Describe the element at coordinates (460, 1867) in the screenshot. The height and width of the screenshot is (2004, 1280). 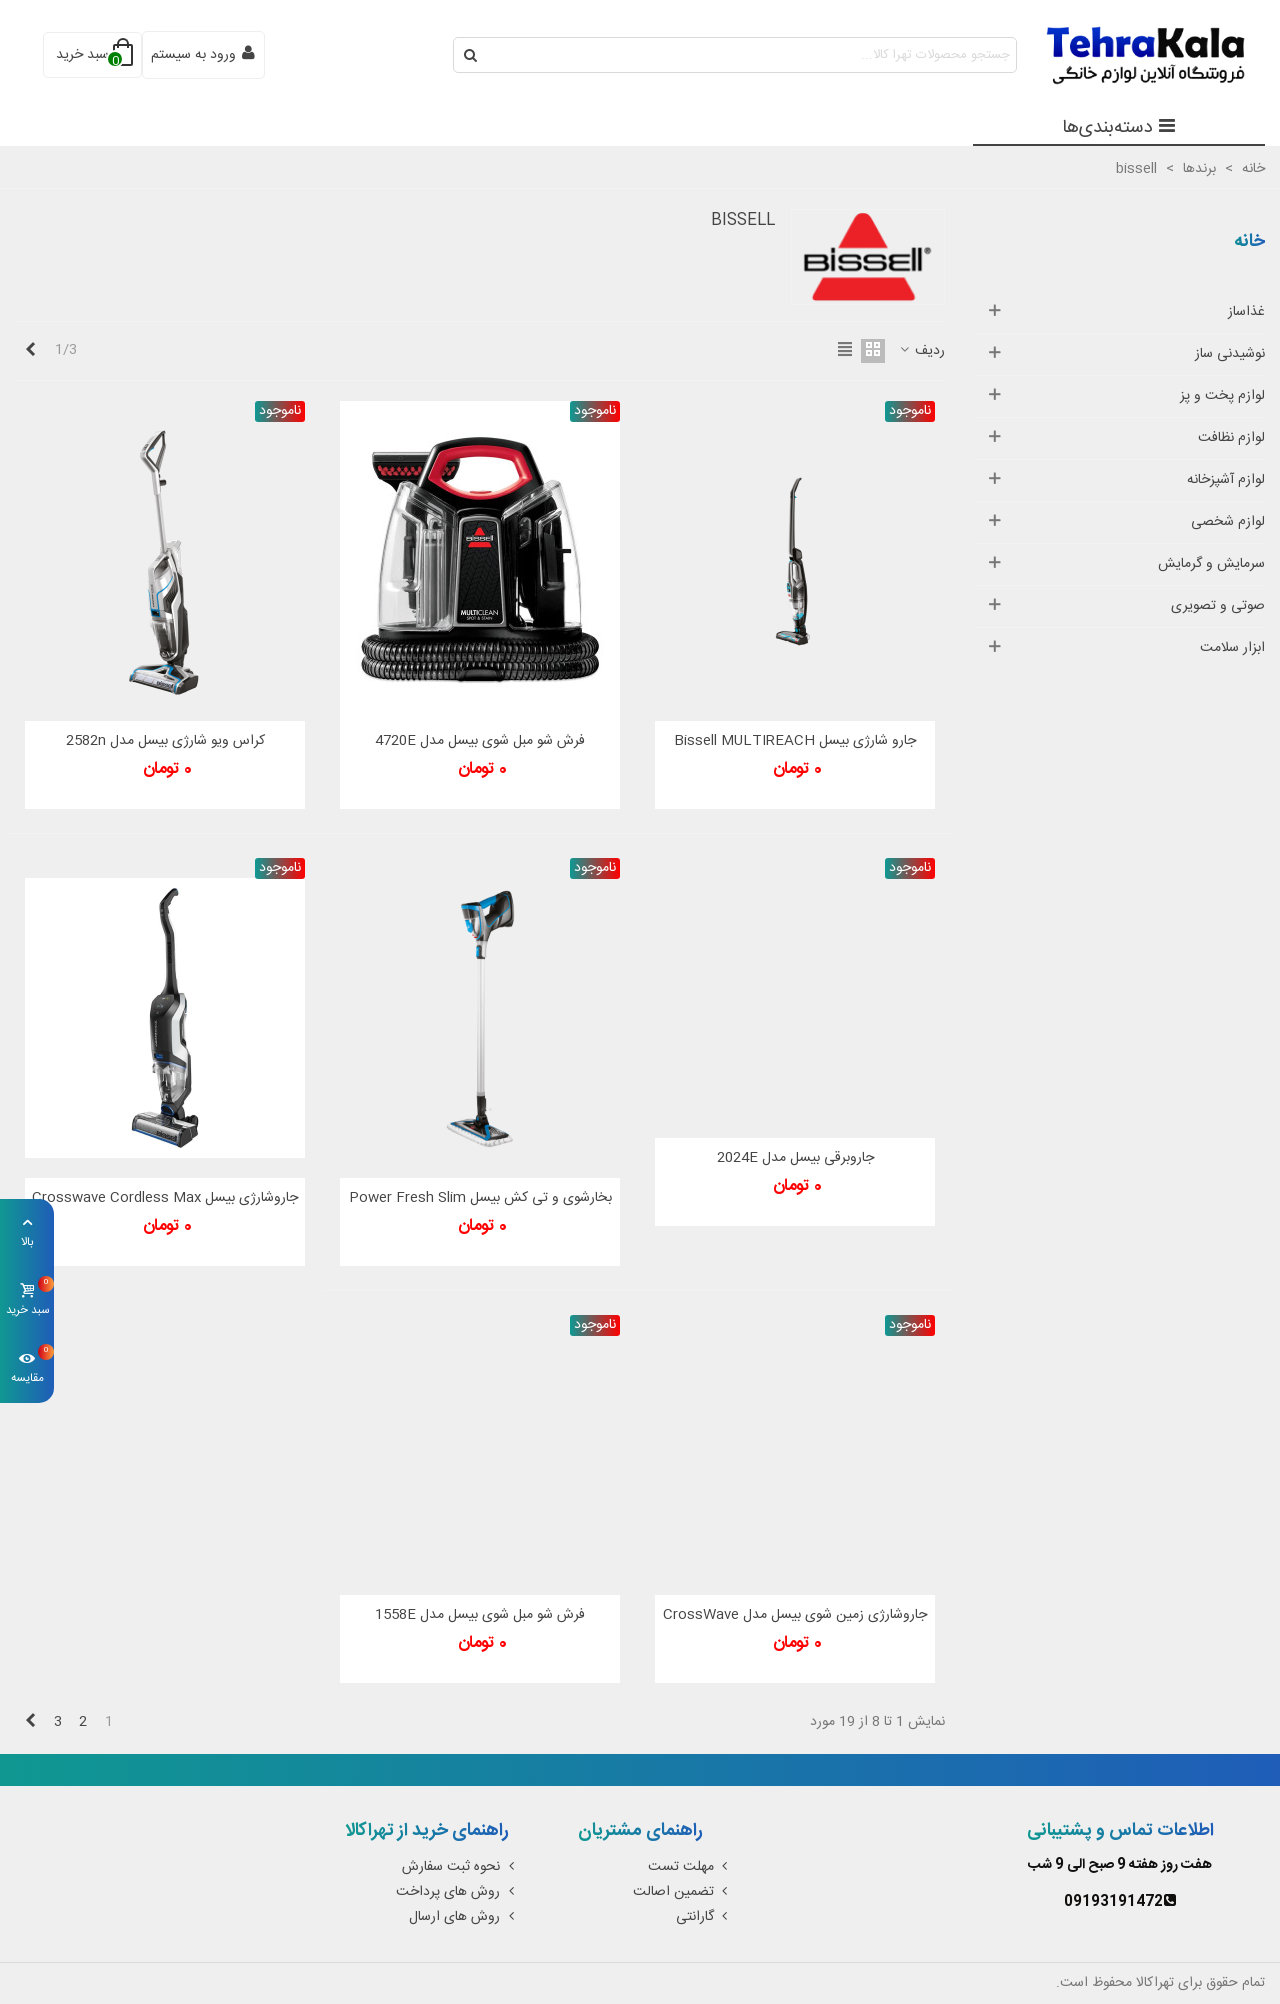
I see `نحوه ثبت سفارش` at that location.